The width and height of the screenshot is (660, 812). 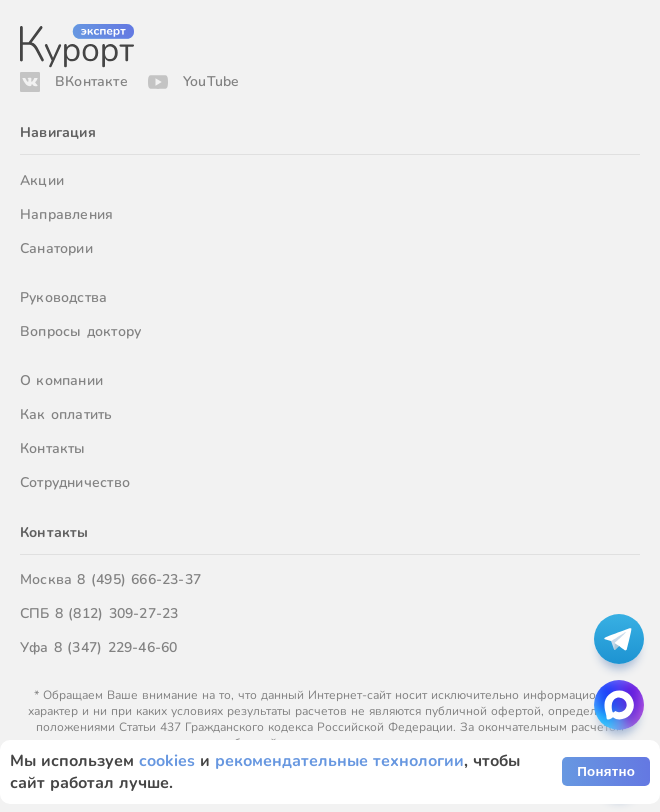 What do you see at coordinates (117, 613) in the screenshot?
I see `8 (812) 309-27-23` at bounding box center [117, 613].